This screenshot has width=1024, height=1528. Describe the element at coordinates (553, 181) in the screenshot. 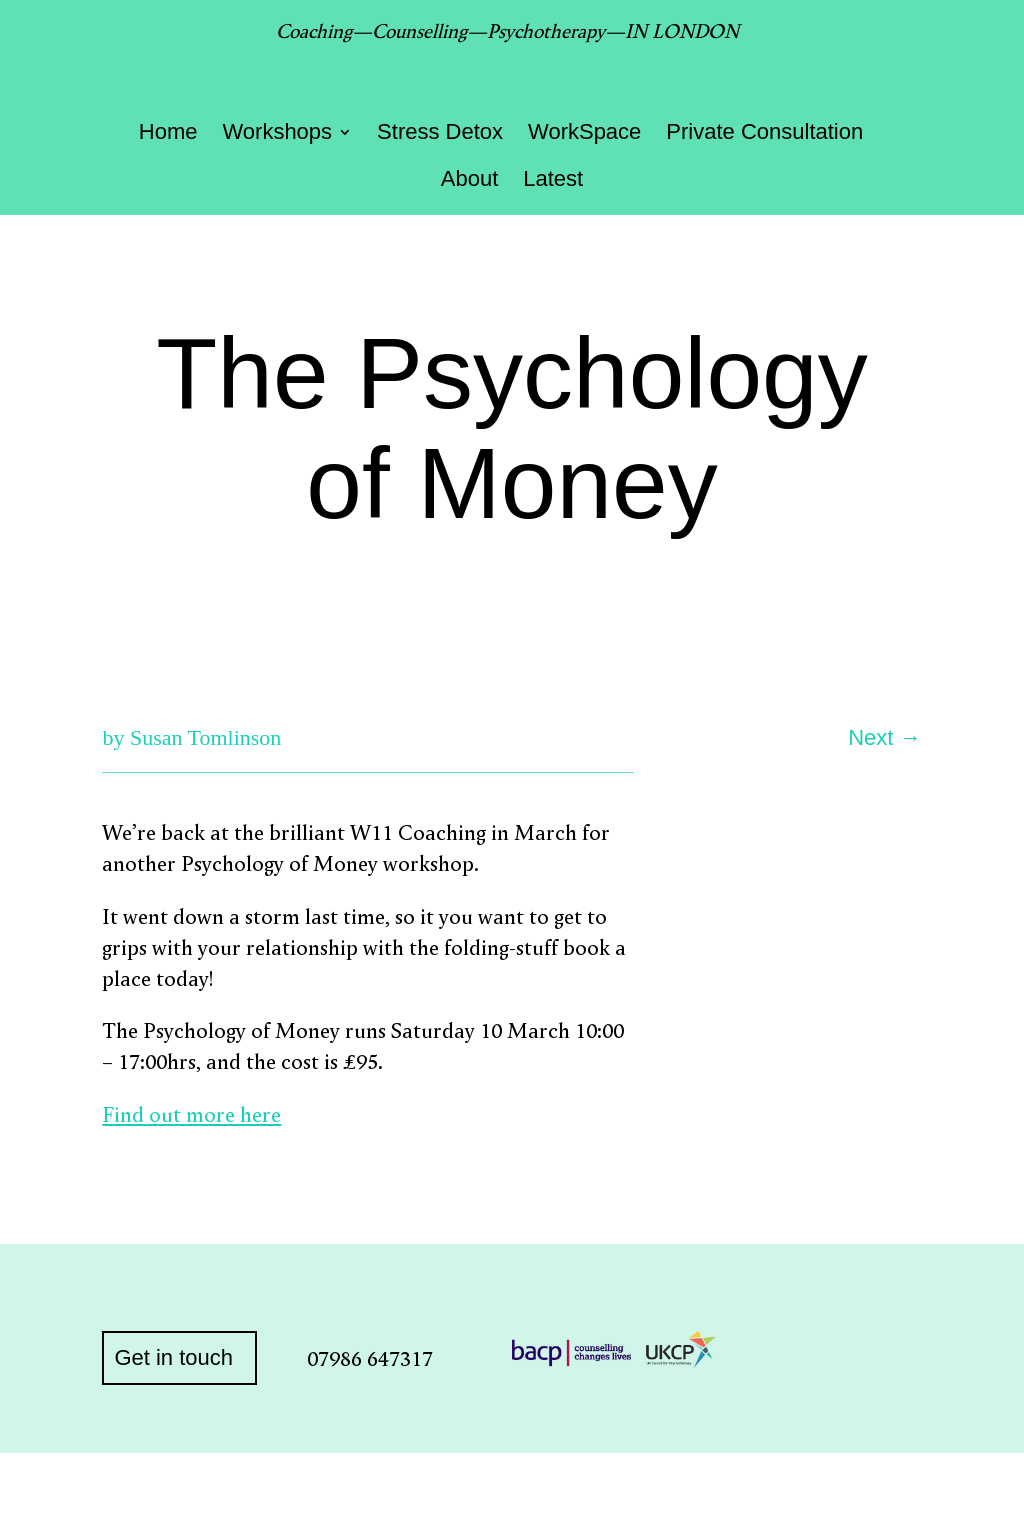

I see `Latest` at that location.